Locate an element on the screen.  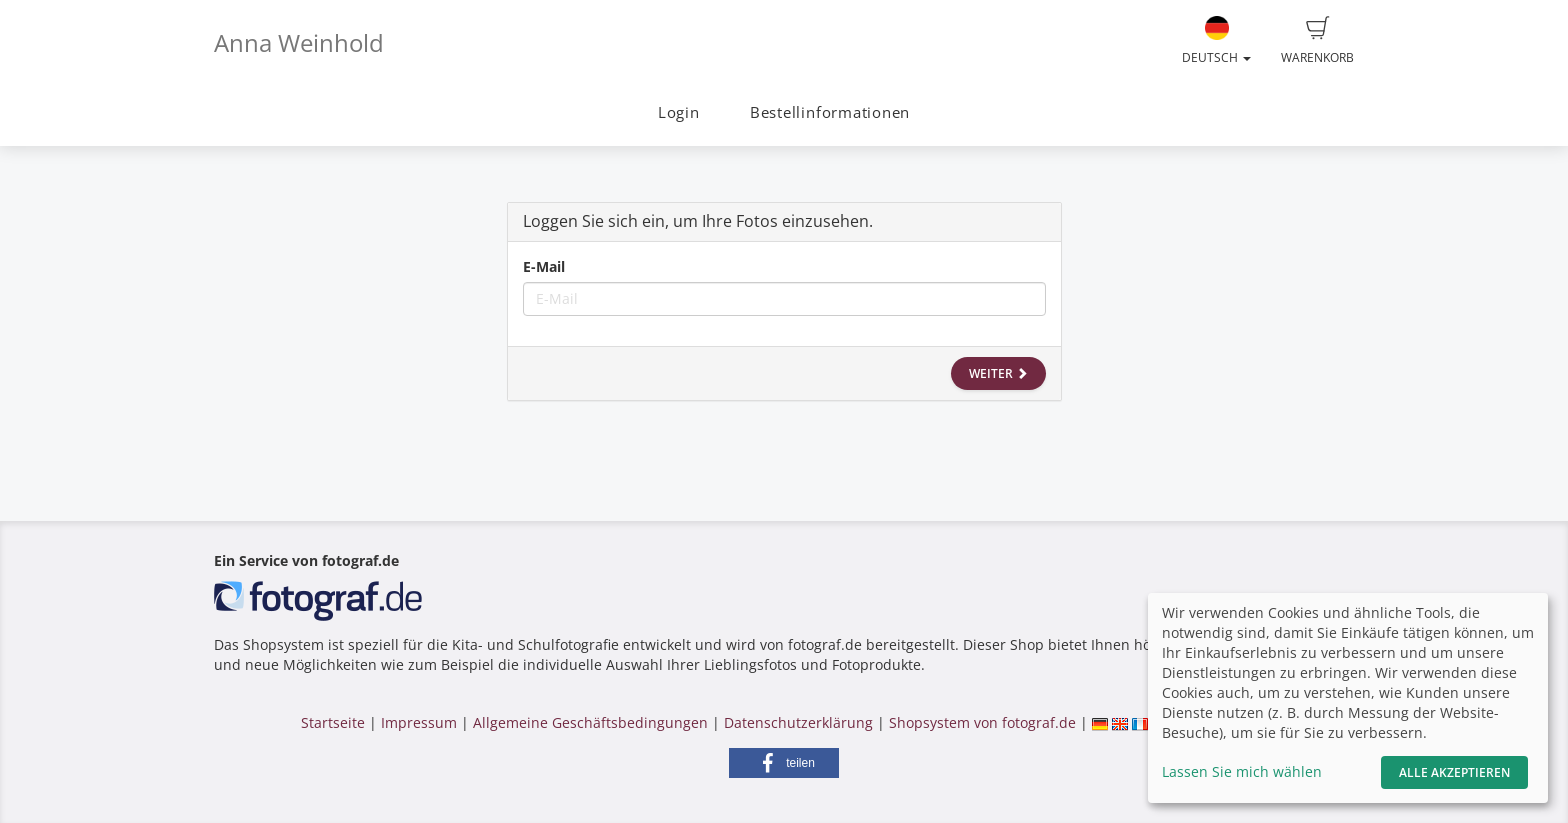
Warenkorb is located at coordinates (1317, 41).